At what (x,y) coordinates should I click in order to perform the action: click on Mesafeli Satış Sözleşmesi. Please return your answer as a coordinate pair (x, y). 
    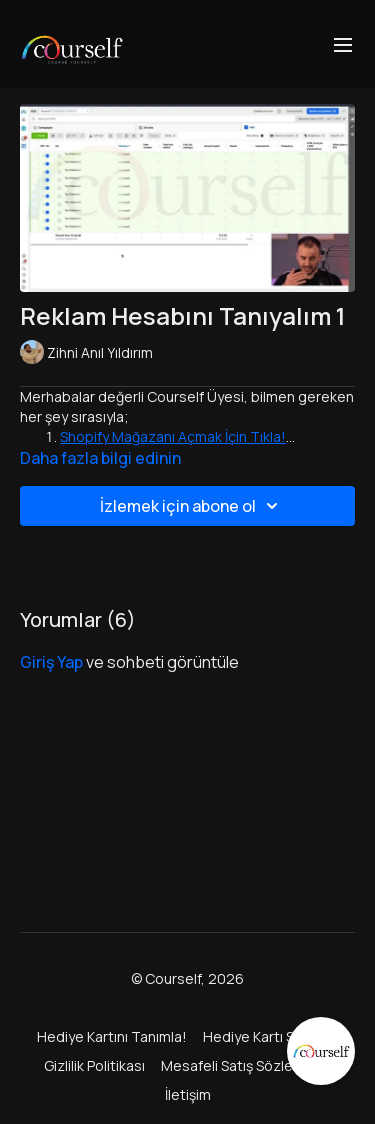
    Looking at the image, I should click on (246, 1065).